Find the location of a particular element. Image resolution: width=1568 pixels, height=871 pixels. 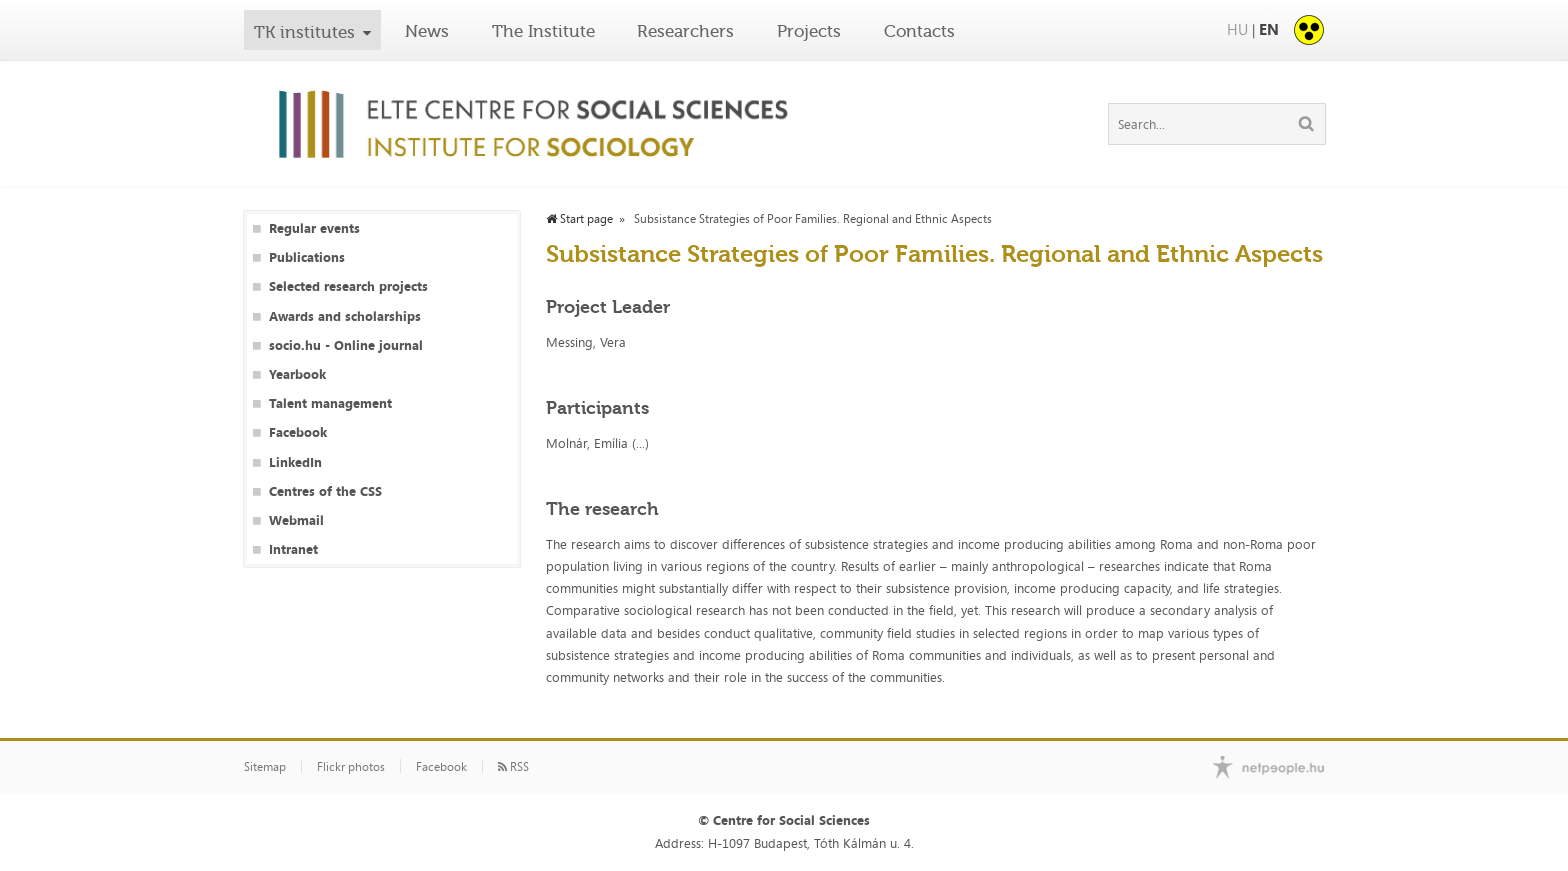

Flickr photos is located at coordinates (351, 767).